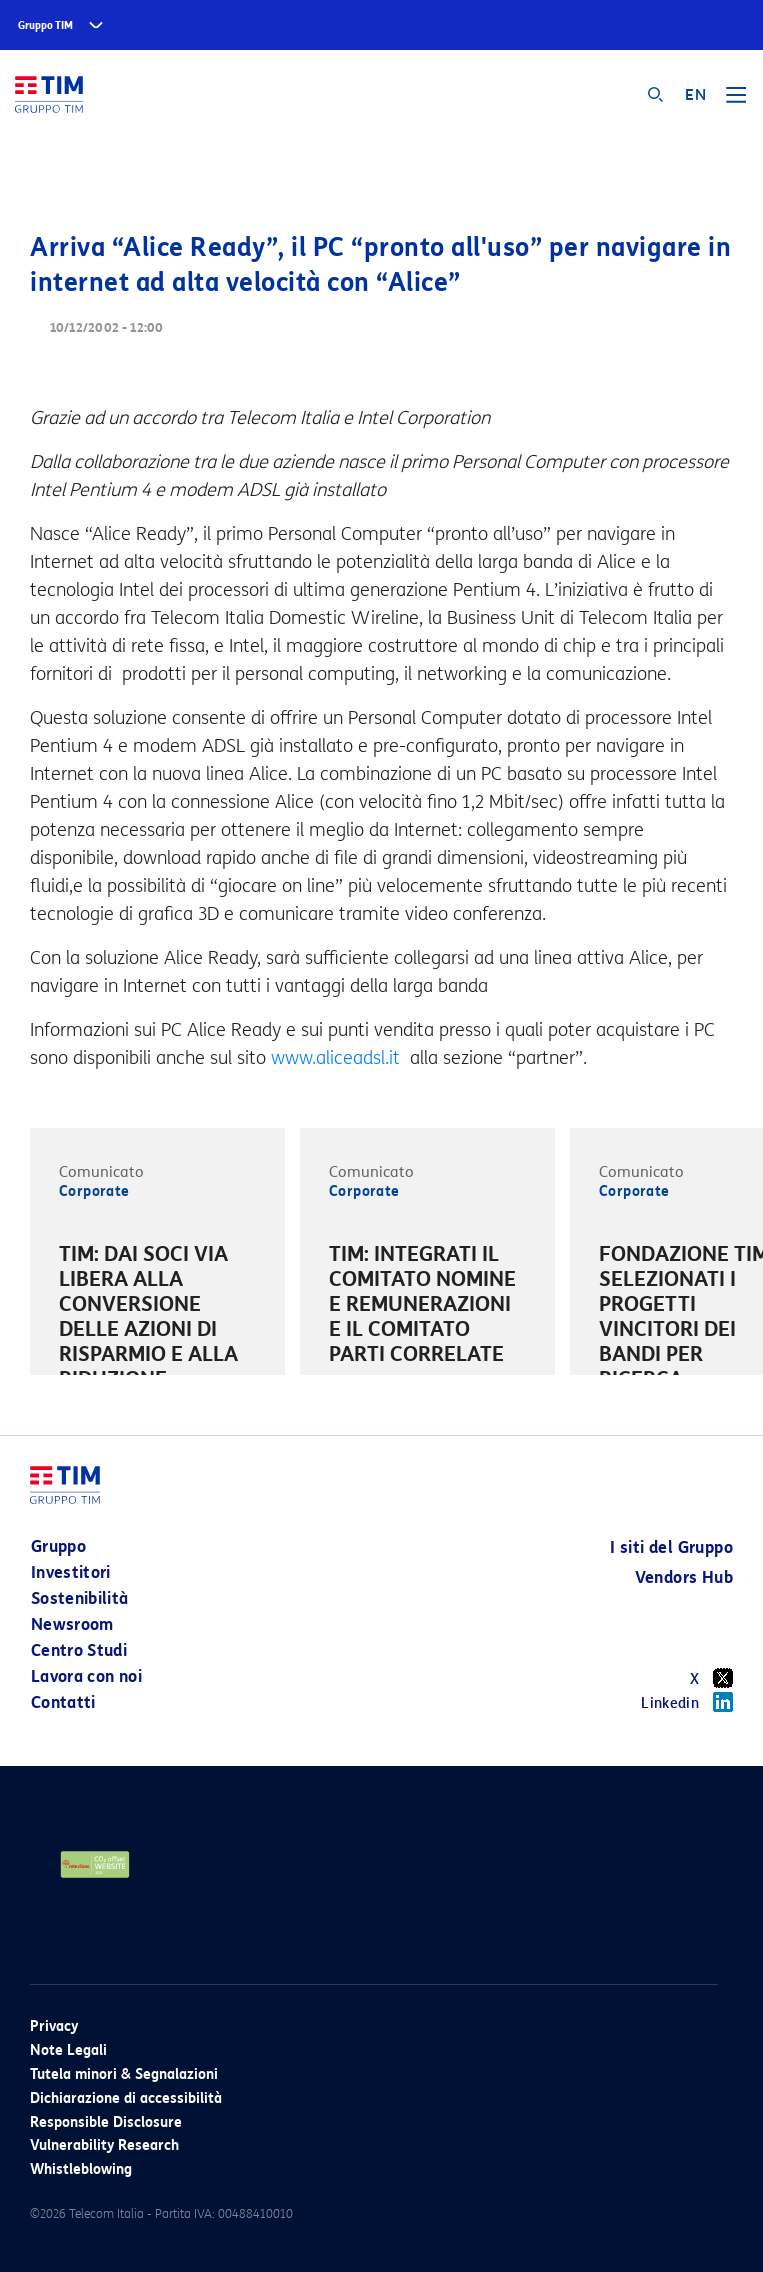 This screenshot has height=2272, width=763. I want to click on Privacy, so click(54, 2026).